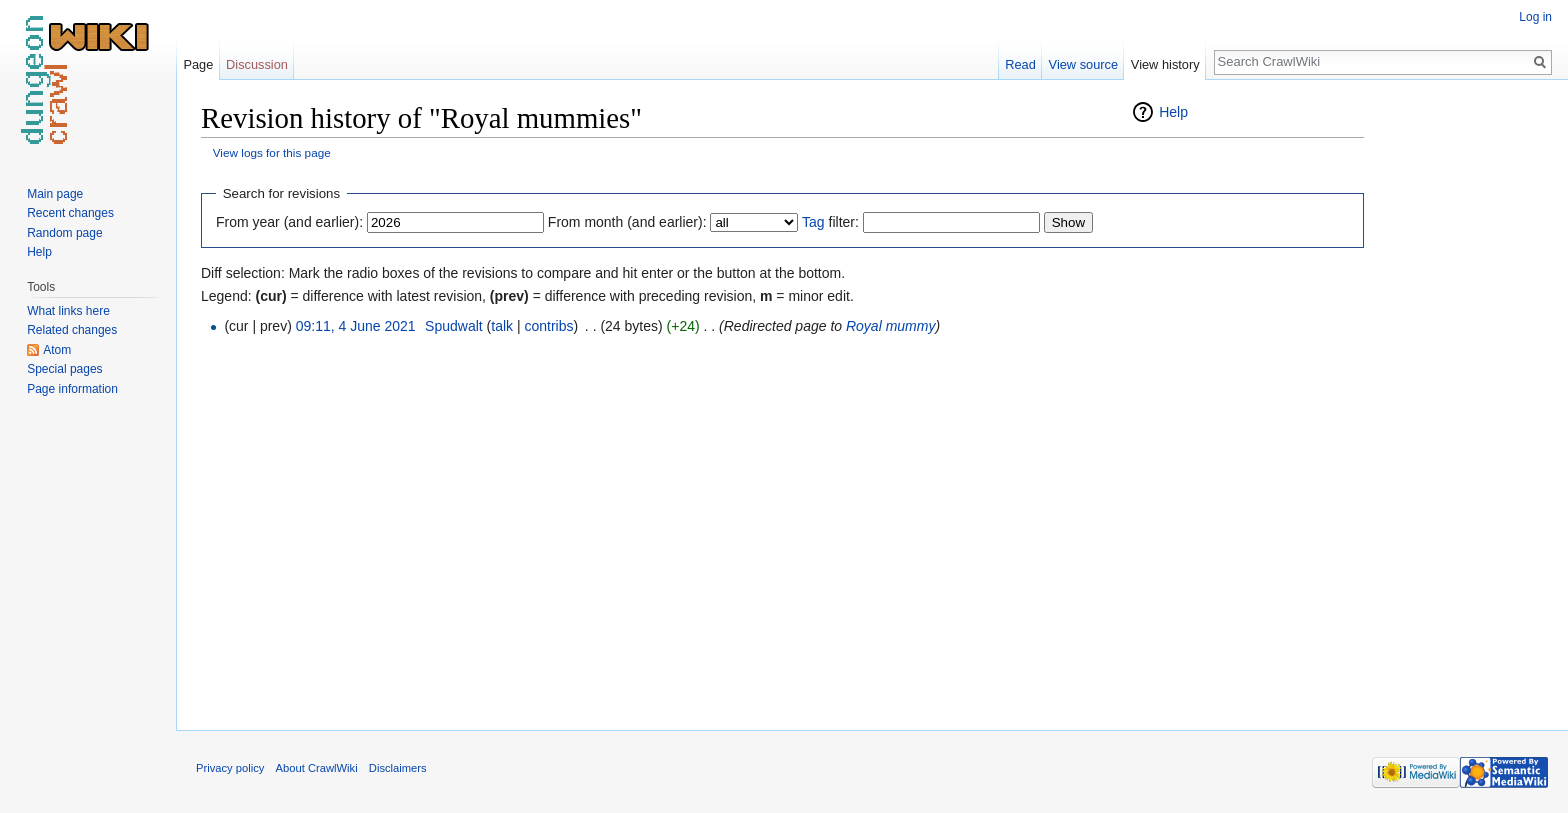  What do you see at coordinates (890, 326) in the screenshot?
I see `Royal mummy` at bounding box center [890, 326].